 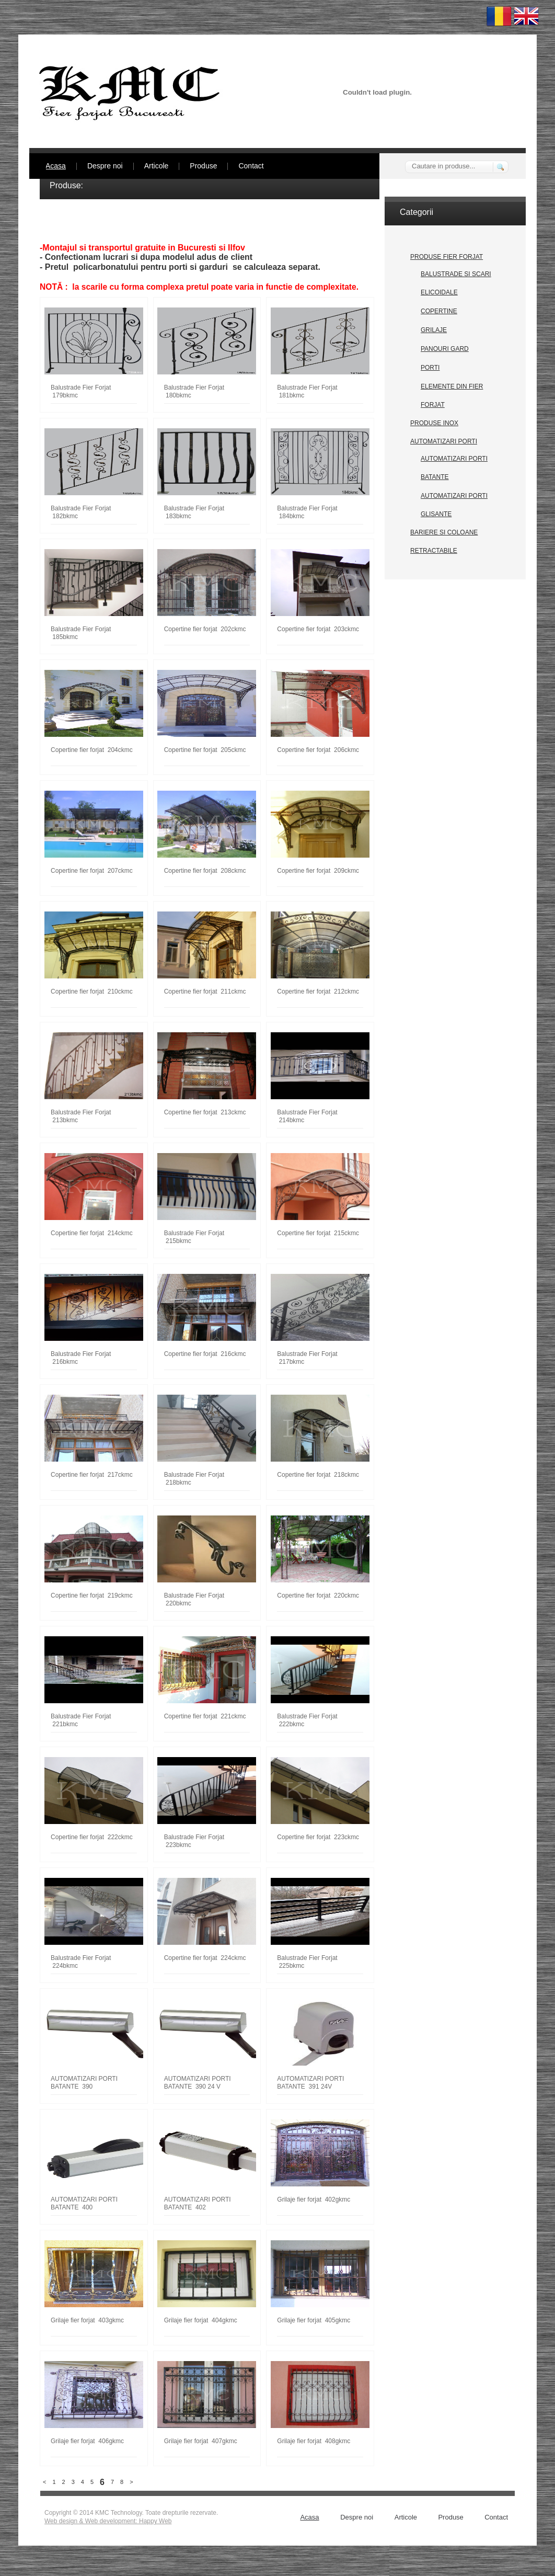 I want to click on Balustrade Fier Forjat 181bkmc, so click(x=307, y=391).